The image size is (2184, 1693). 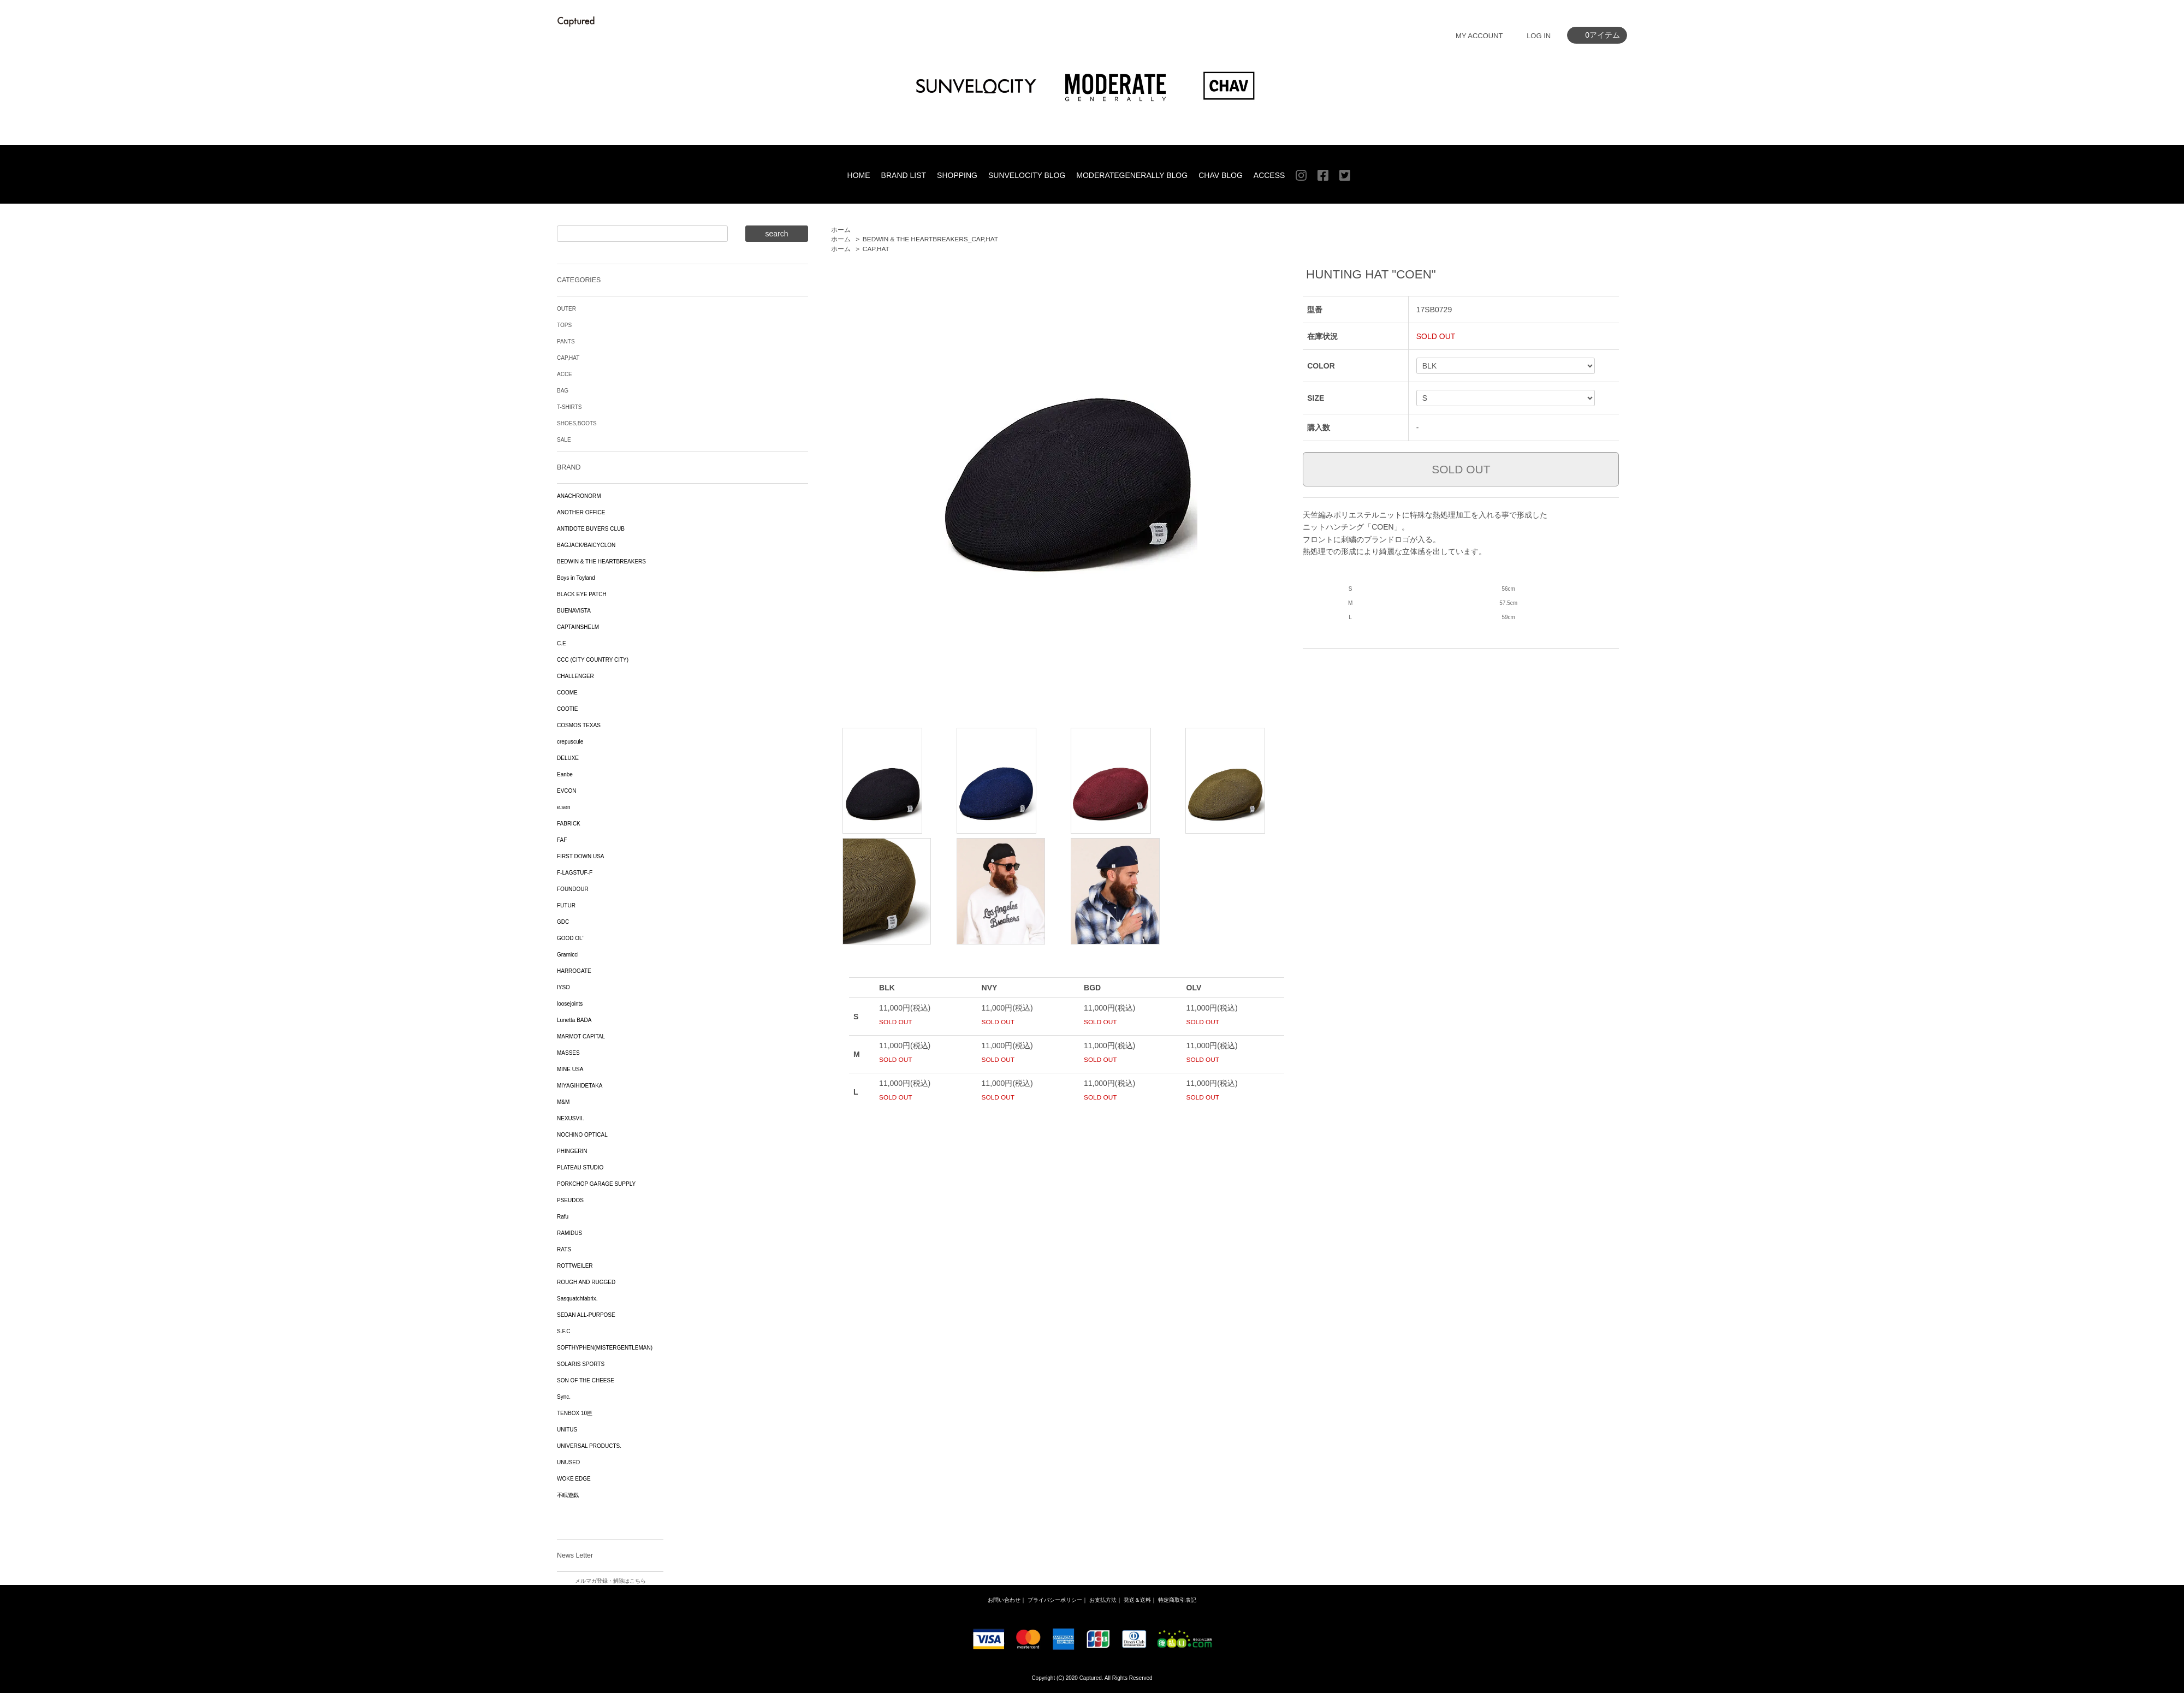 I want to click on MODERATEGENERALLY BLOG, so click(x=1132, y=175).